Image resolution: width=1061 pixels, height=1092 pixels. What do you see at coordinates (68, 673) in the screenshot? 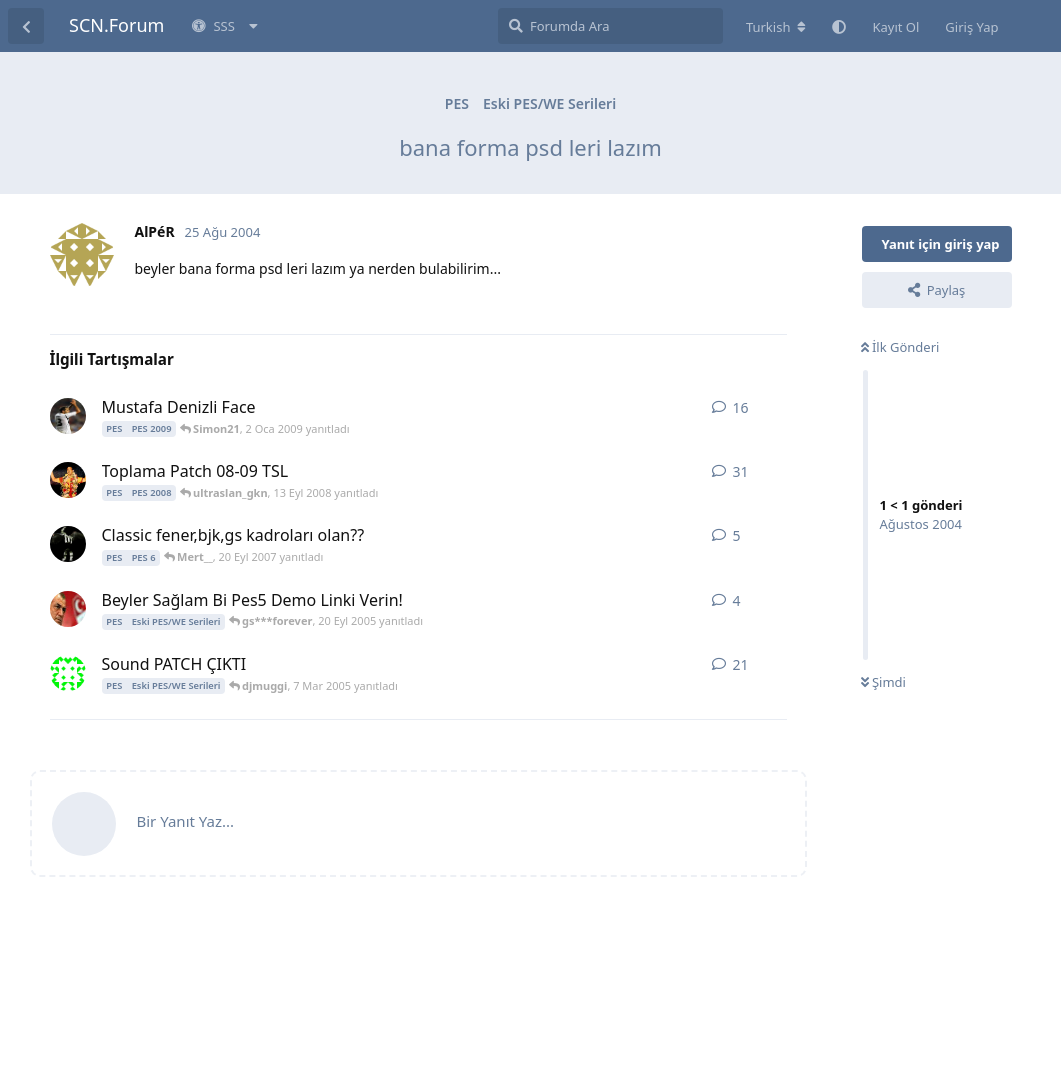
I see `[saviola 654 19 Şub 2005 başlattı]` at bounding box center [68, 673].